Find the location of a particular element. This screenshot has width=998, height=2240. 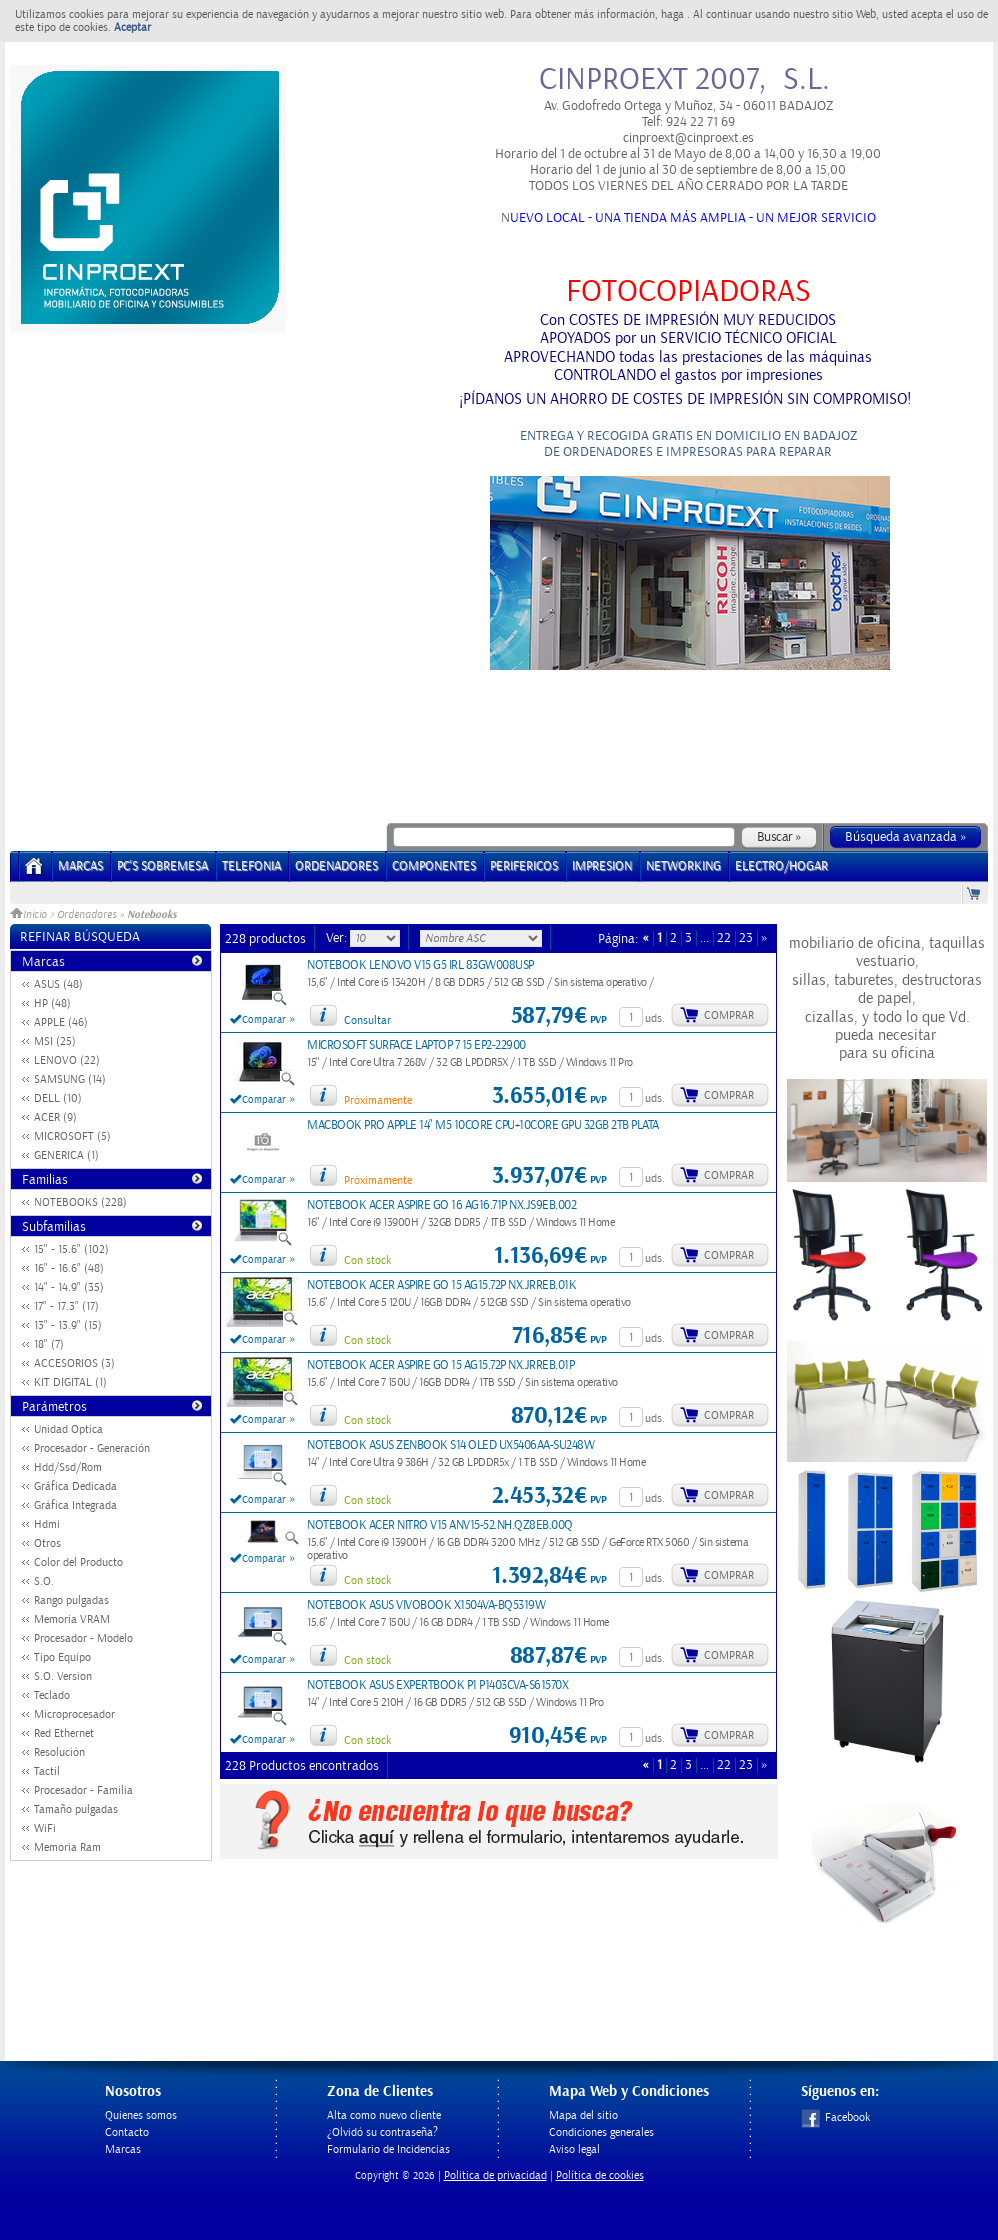

18" (7) is located at coordinates (49, 1344).